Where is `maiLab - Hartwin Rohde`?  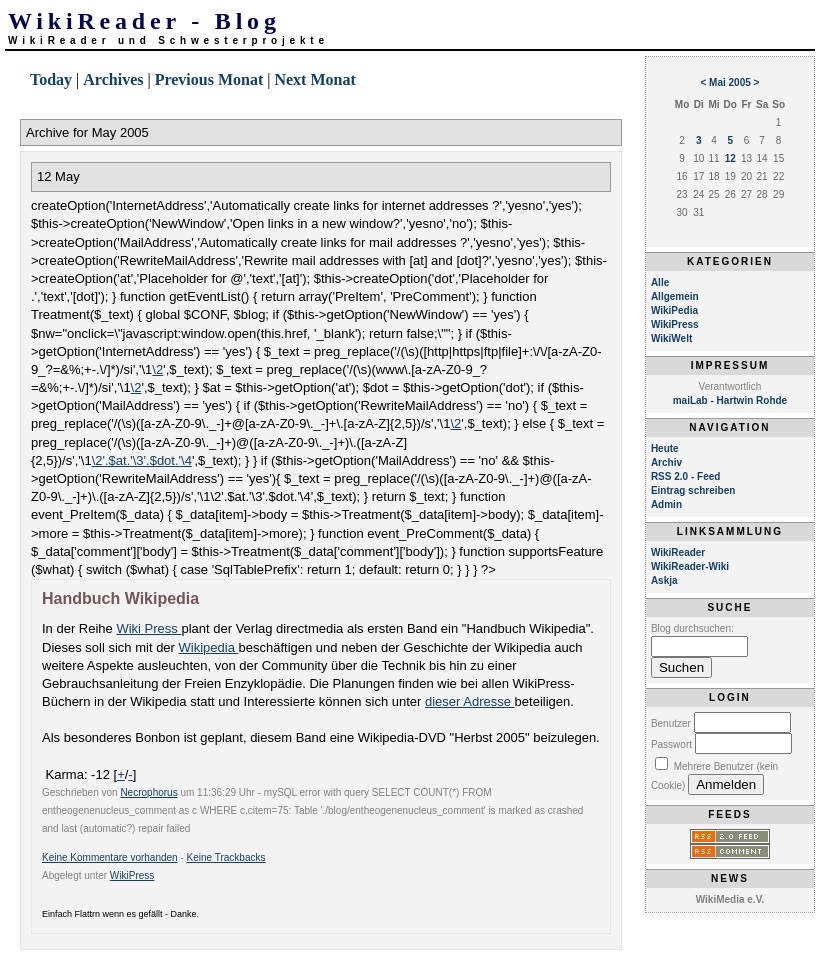 maiLab - Hartwin Rohde is located at coordinates (730, 400).